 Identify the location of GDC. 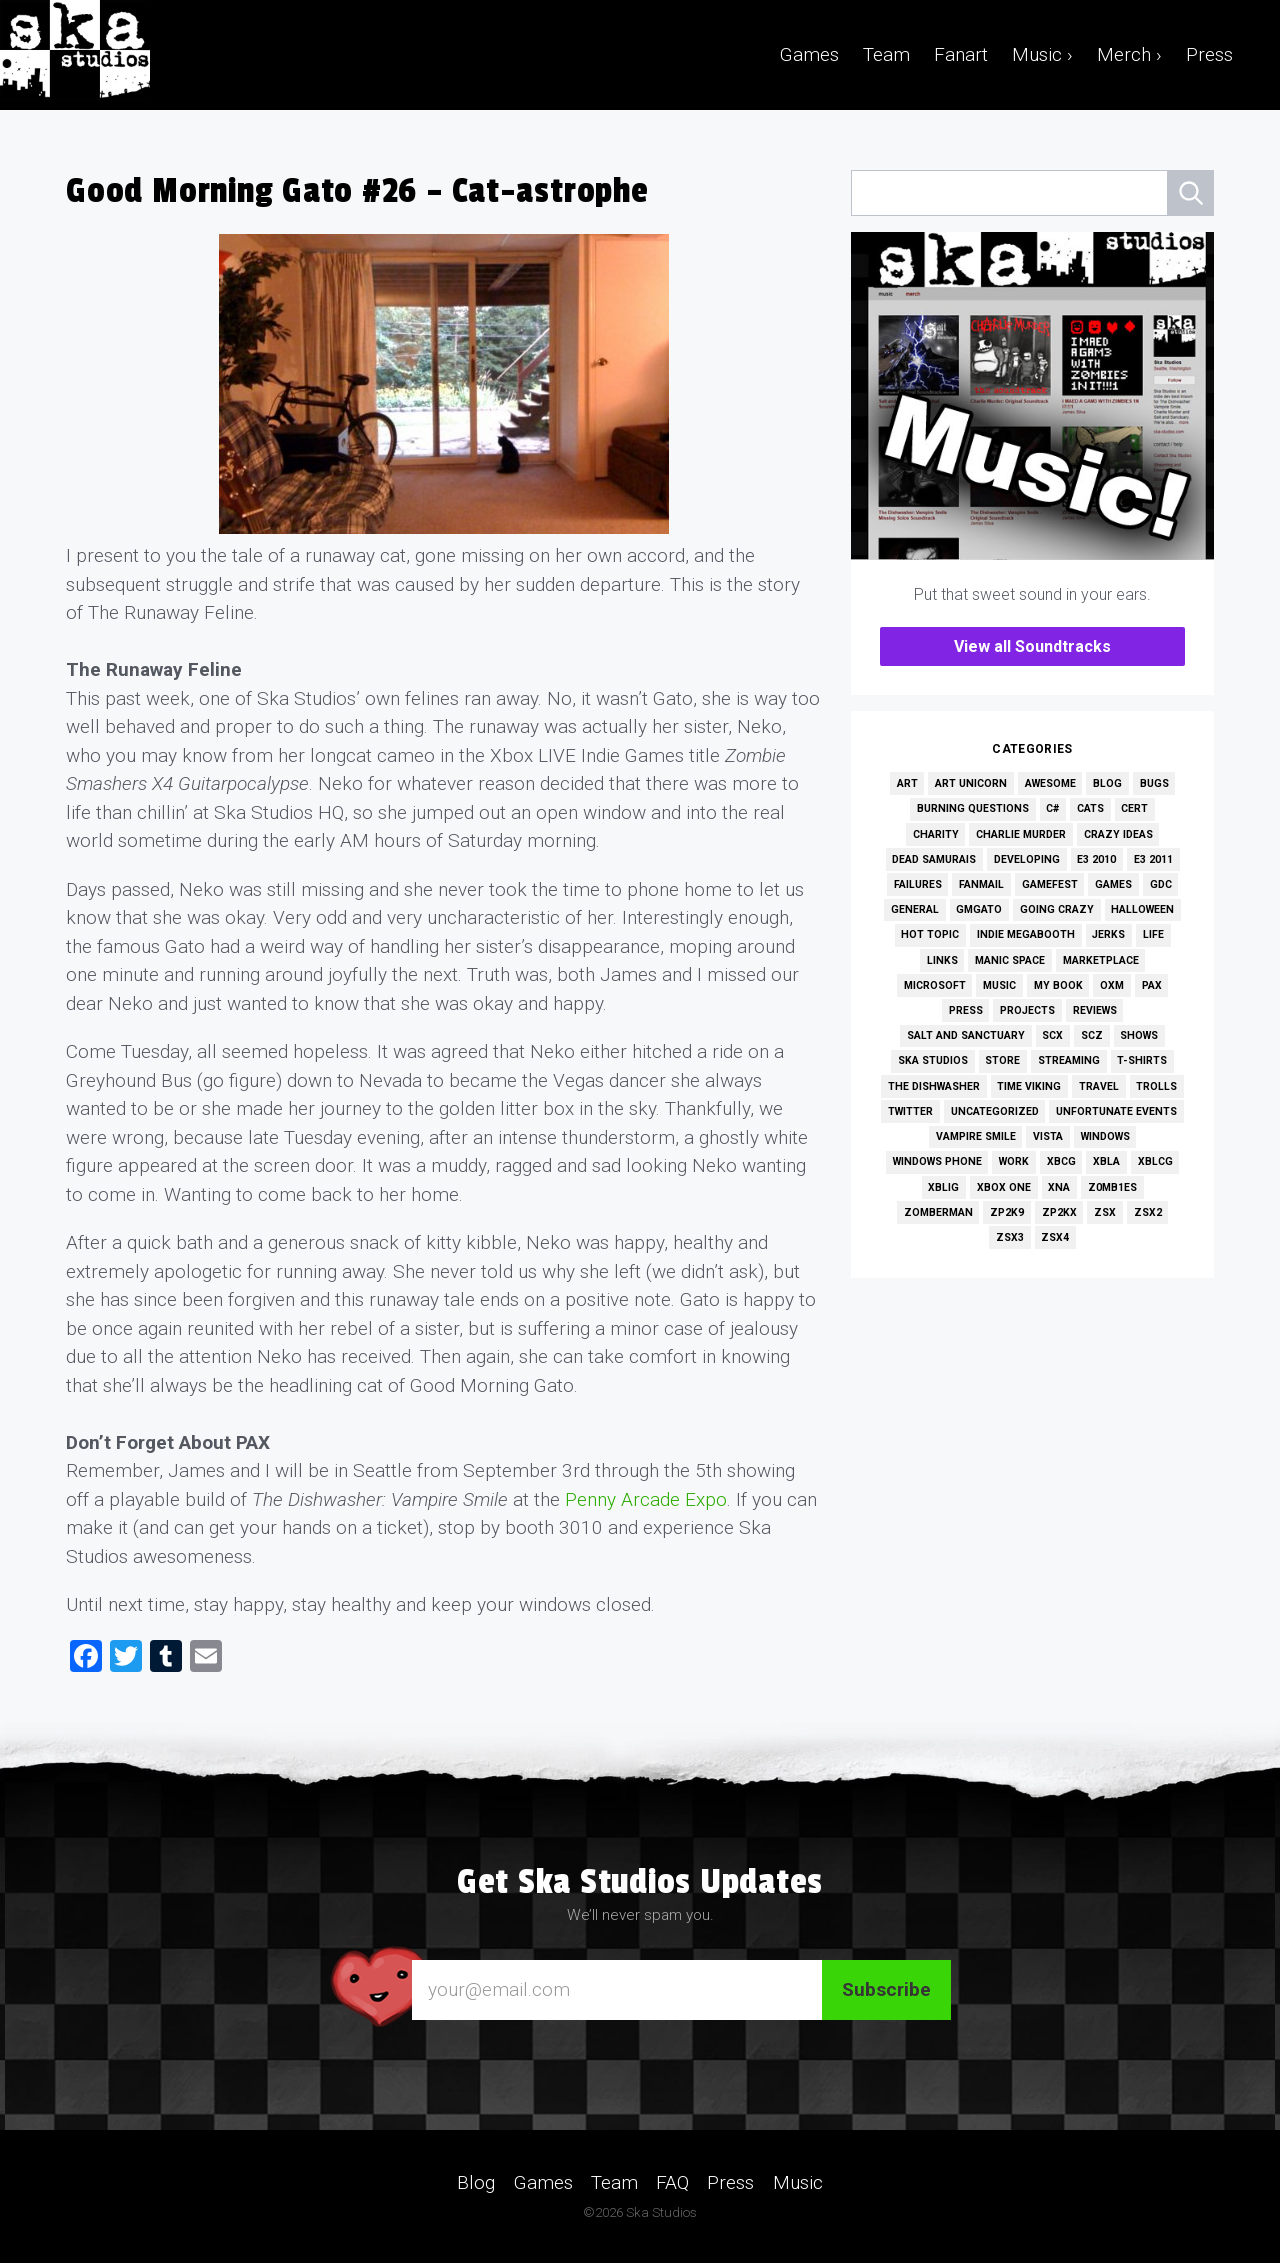
(1161, 884).